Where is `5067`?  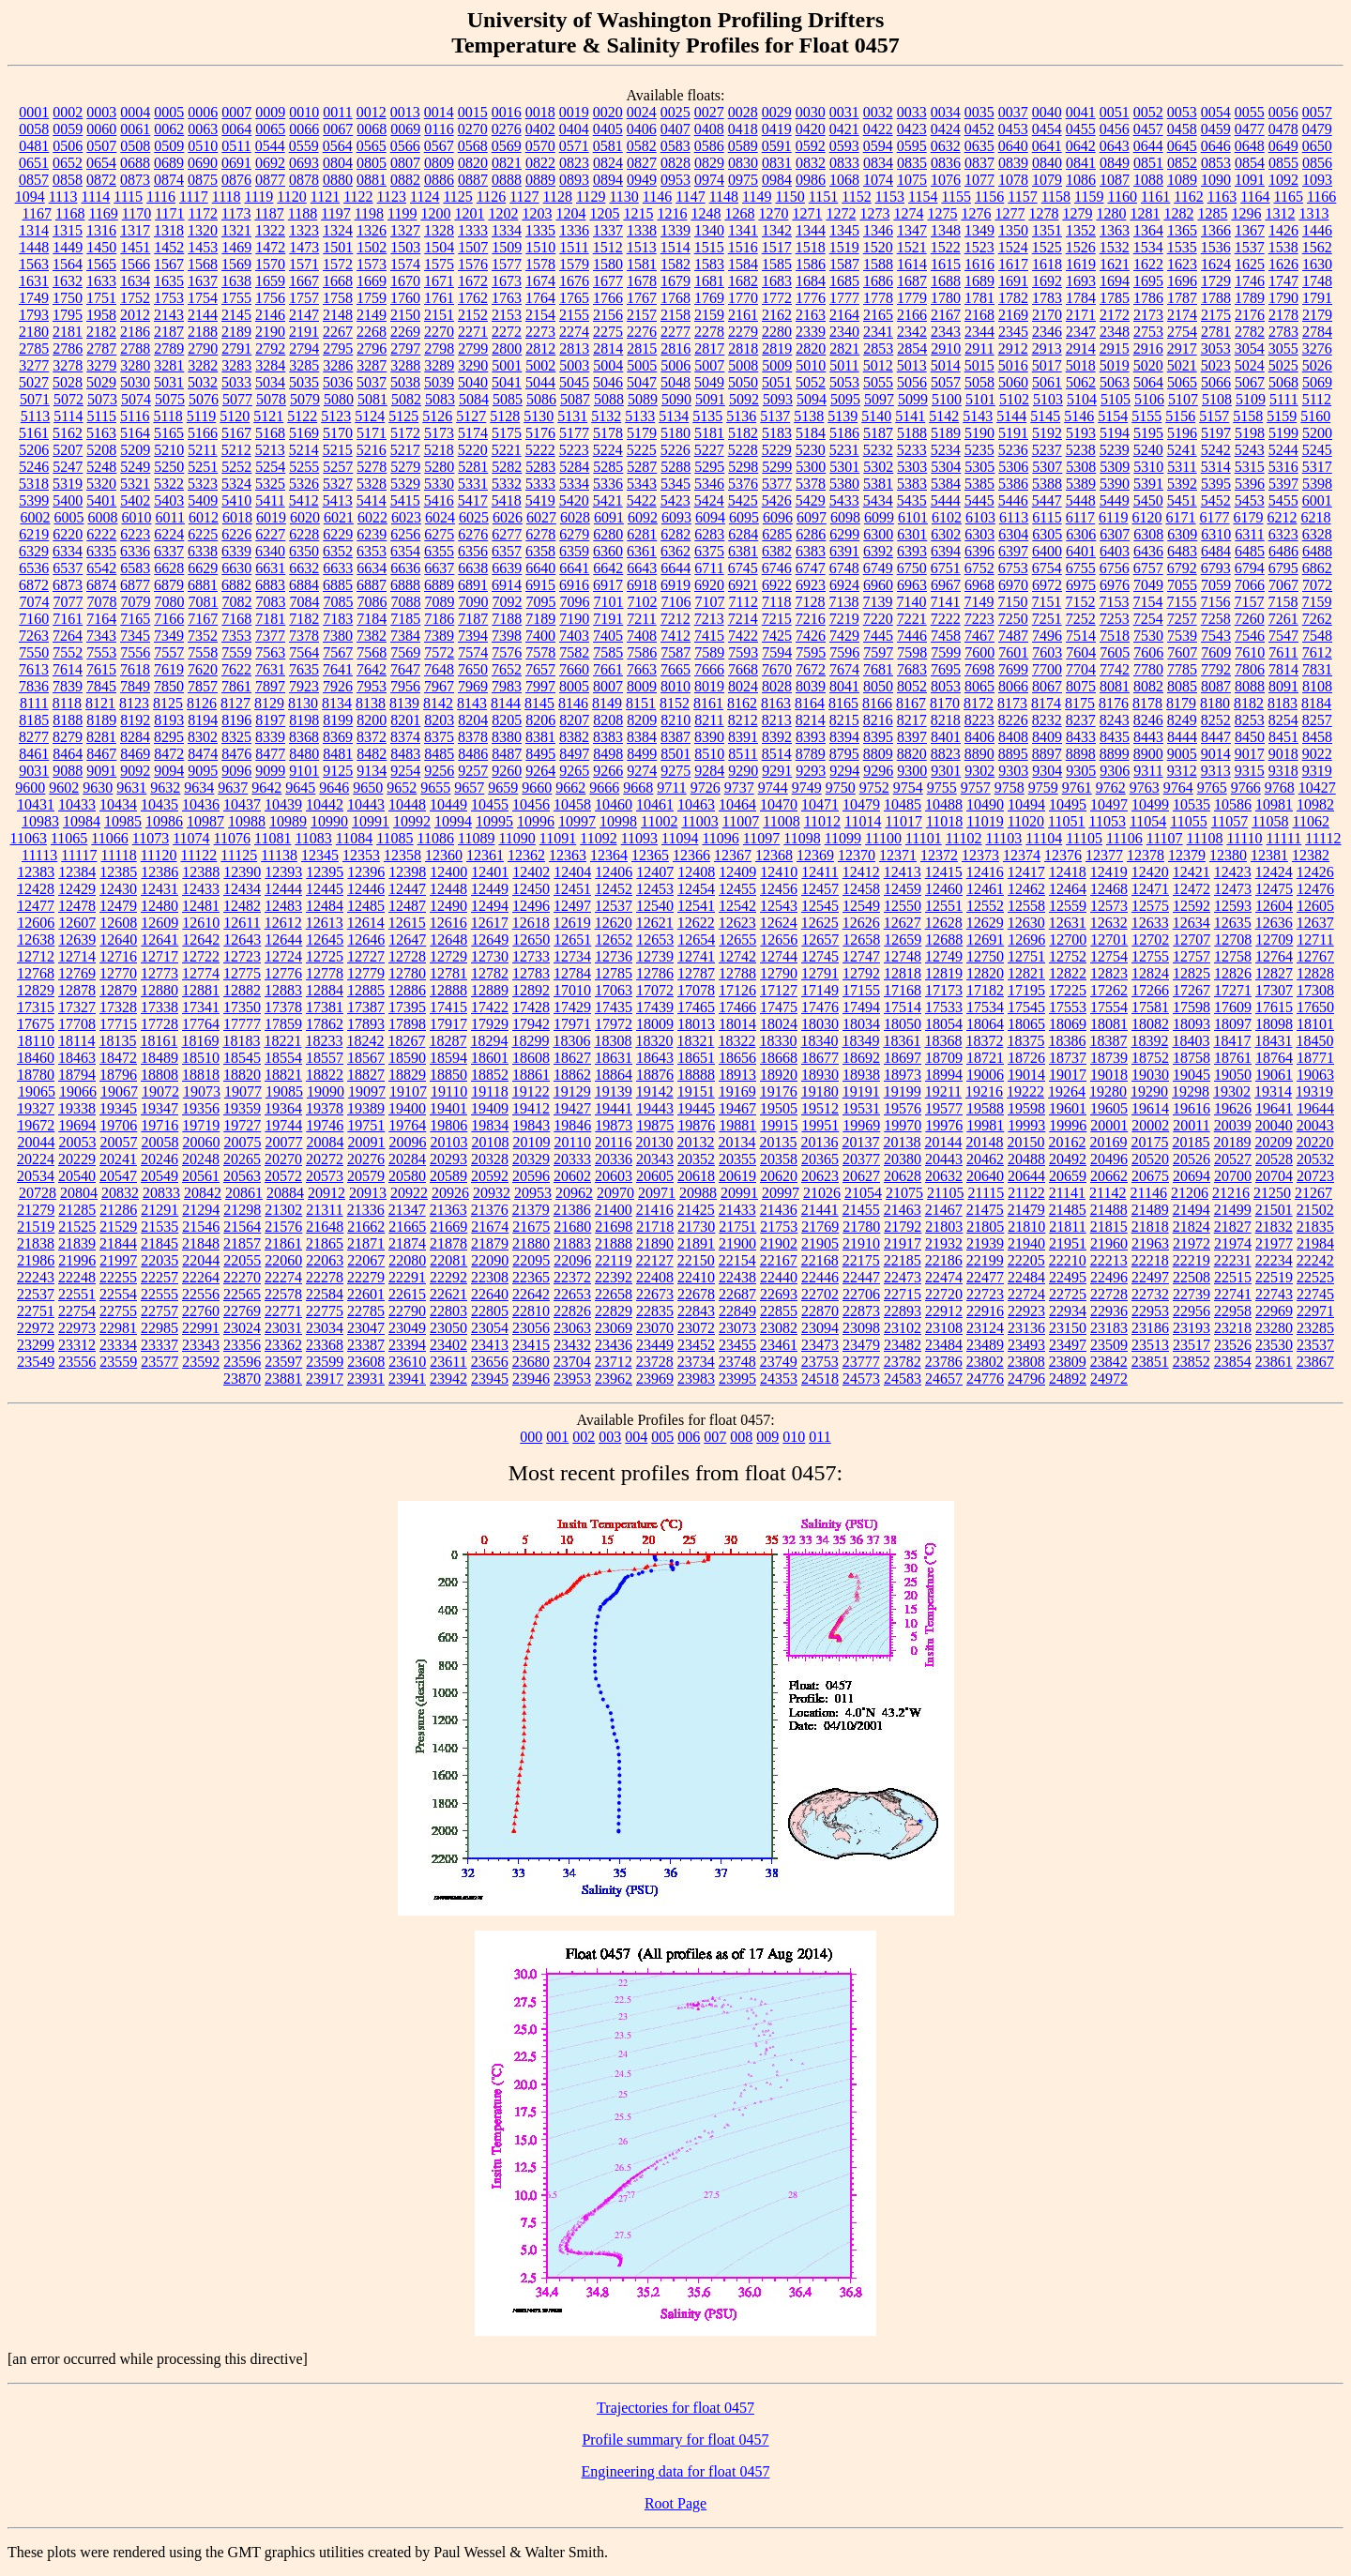
5067 is located at coordinates (1250, 382).